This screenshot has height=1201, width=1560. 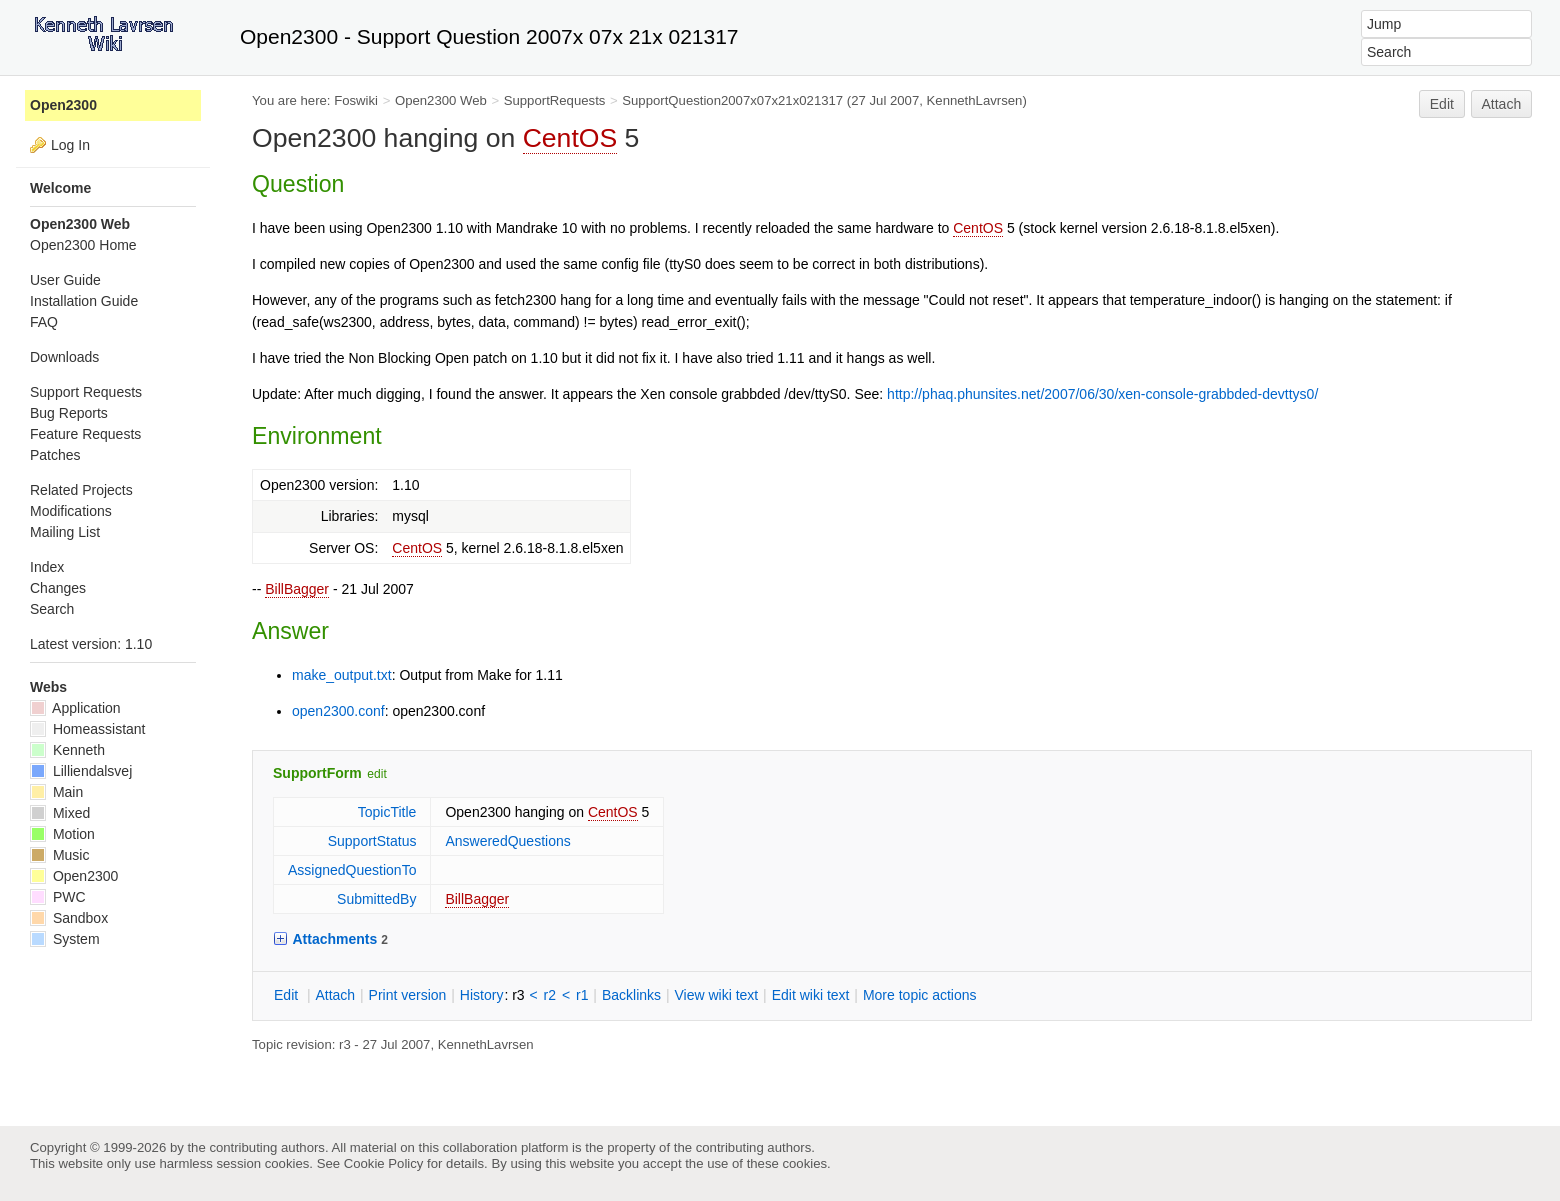 I want to click on Bug Reports, so click(x=69, y=413).